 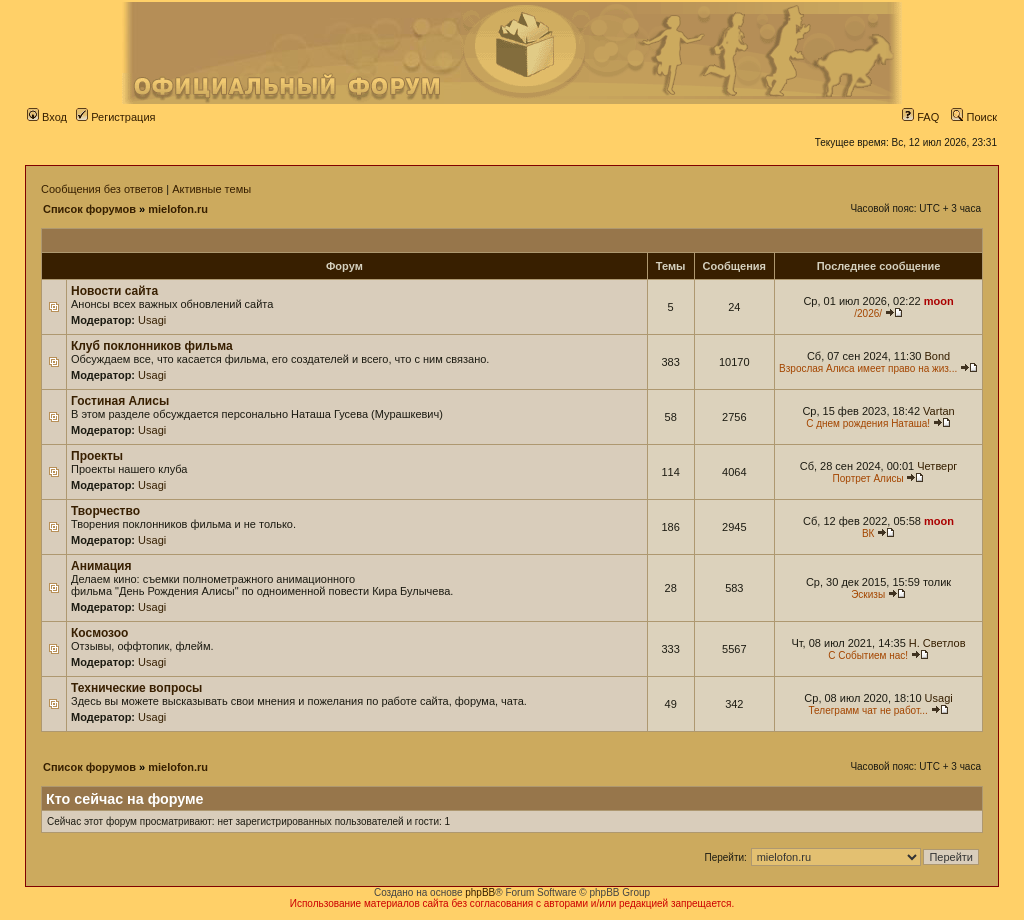 What do you see at coordinates (114, 291) in the screenshot?
I see `Новости сайта` at bounding box center [114, 291].